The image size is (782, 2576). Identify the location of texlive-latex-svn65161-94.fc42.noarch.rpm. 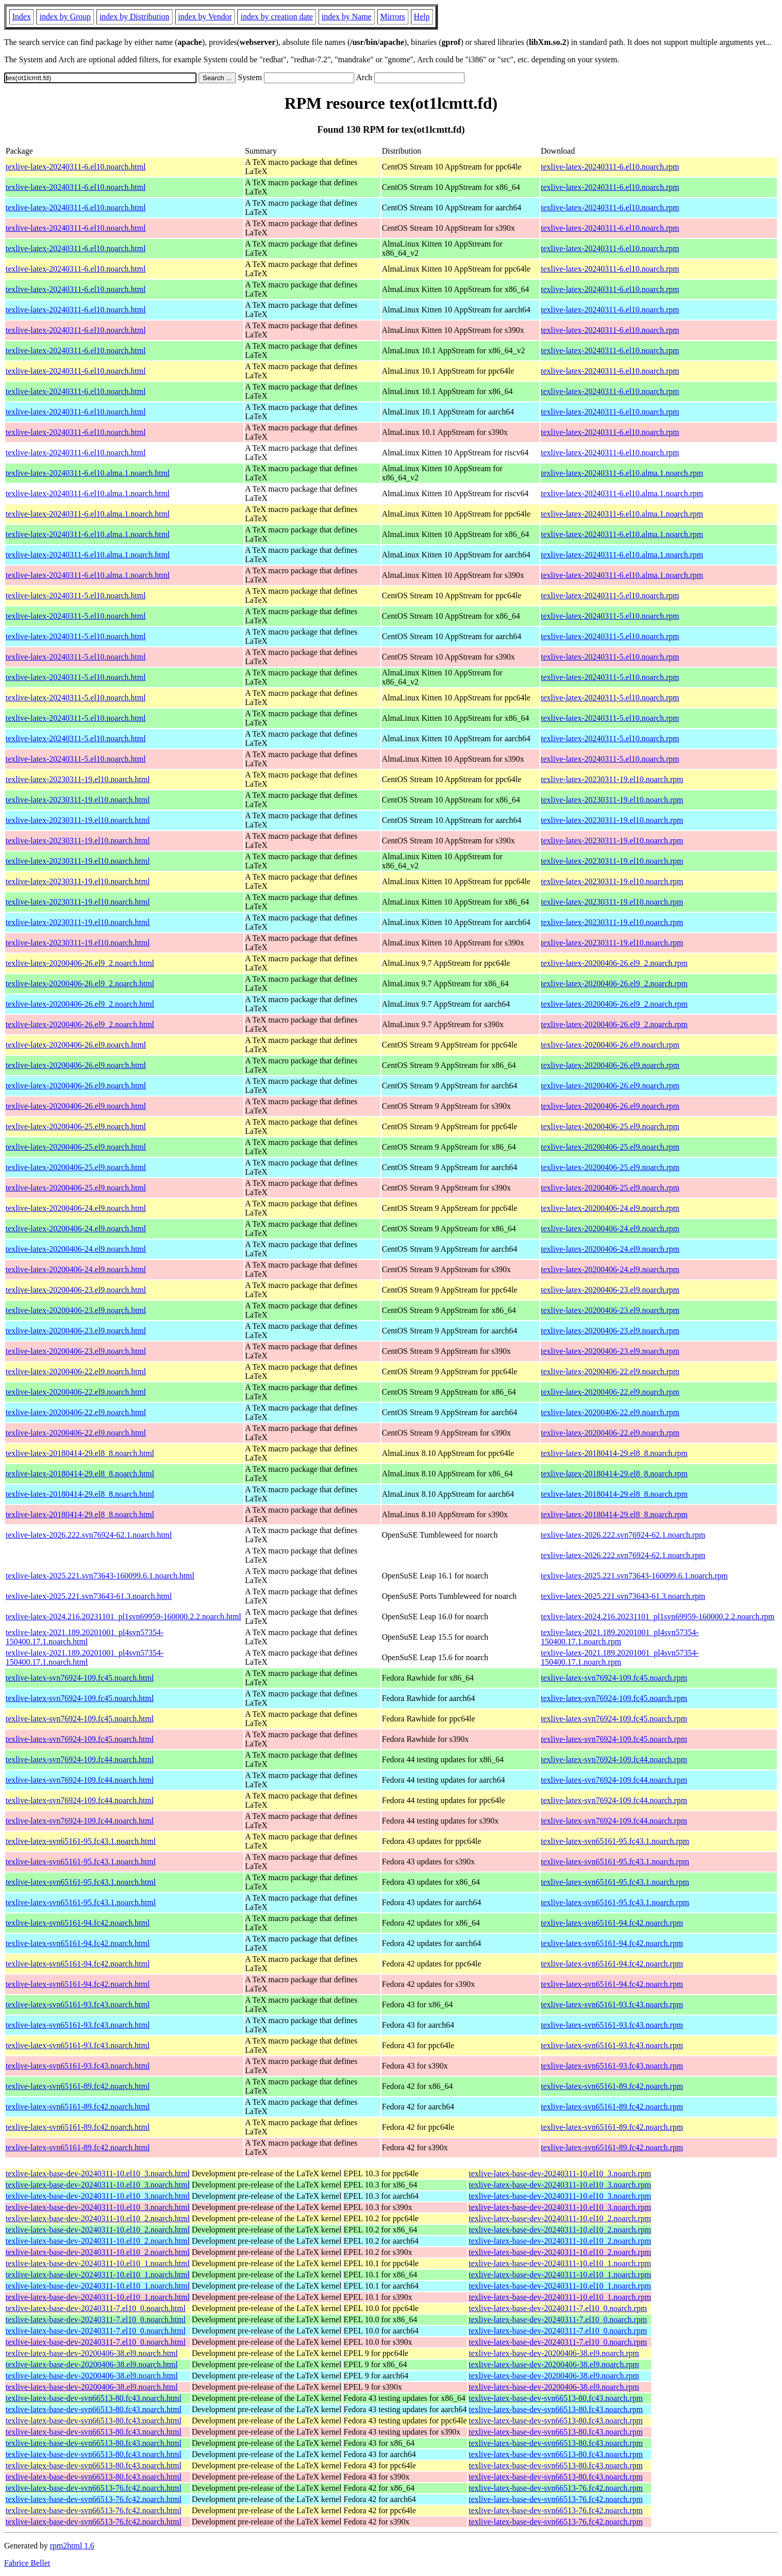
(612, 1922).